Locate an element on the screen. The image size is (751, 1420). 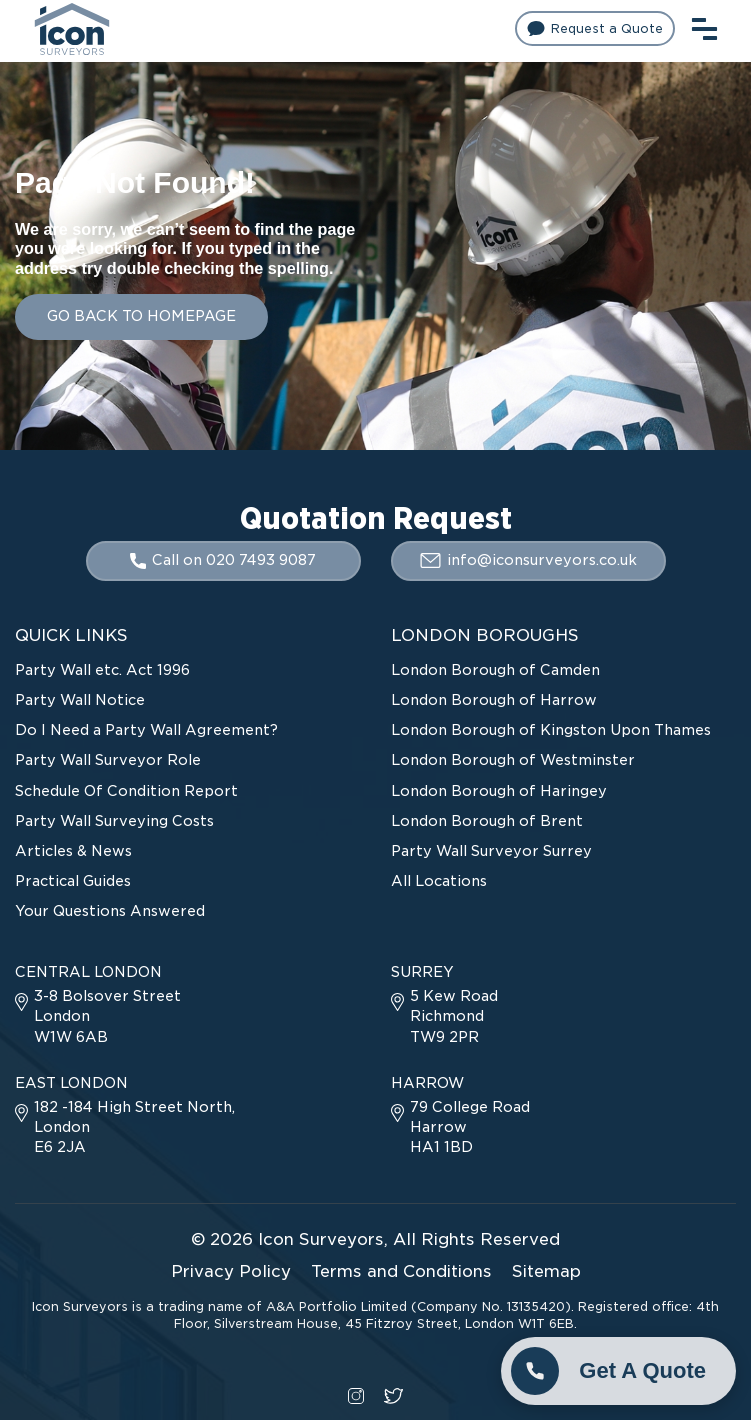
182 -184 High Street North, London E6 2JA is located at coordinates (125, 1127).